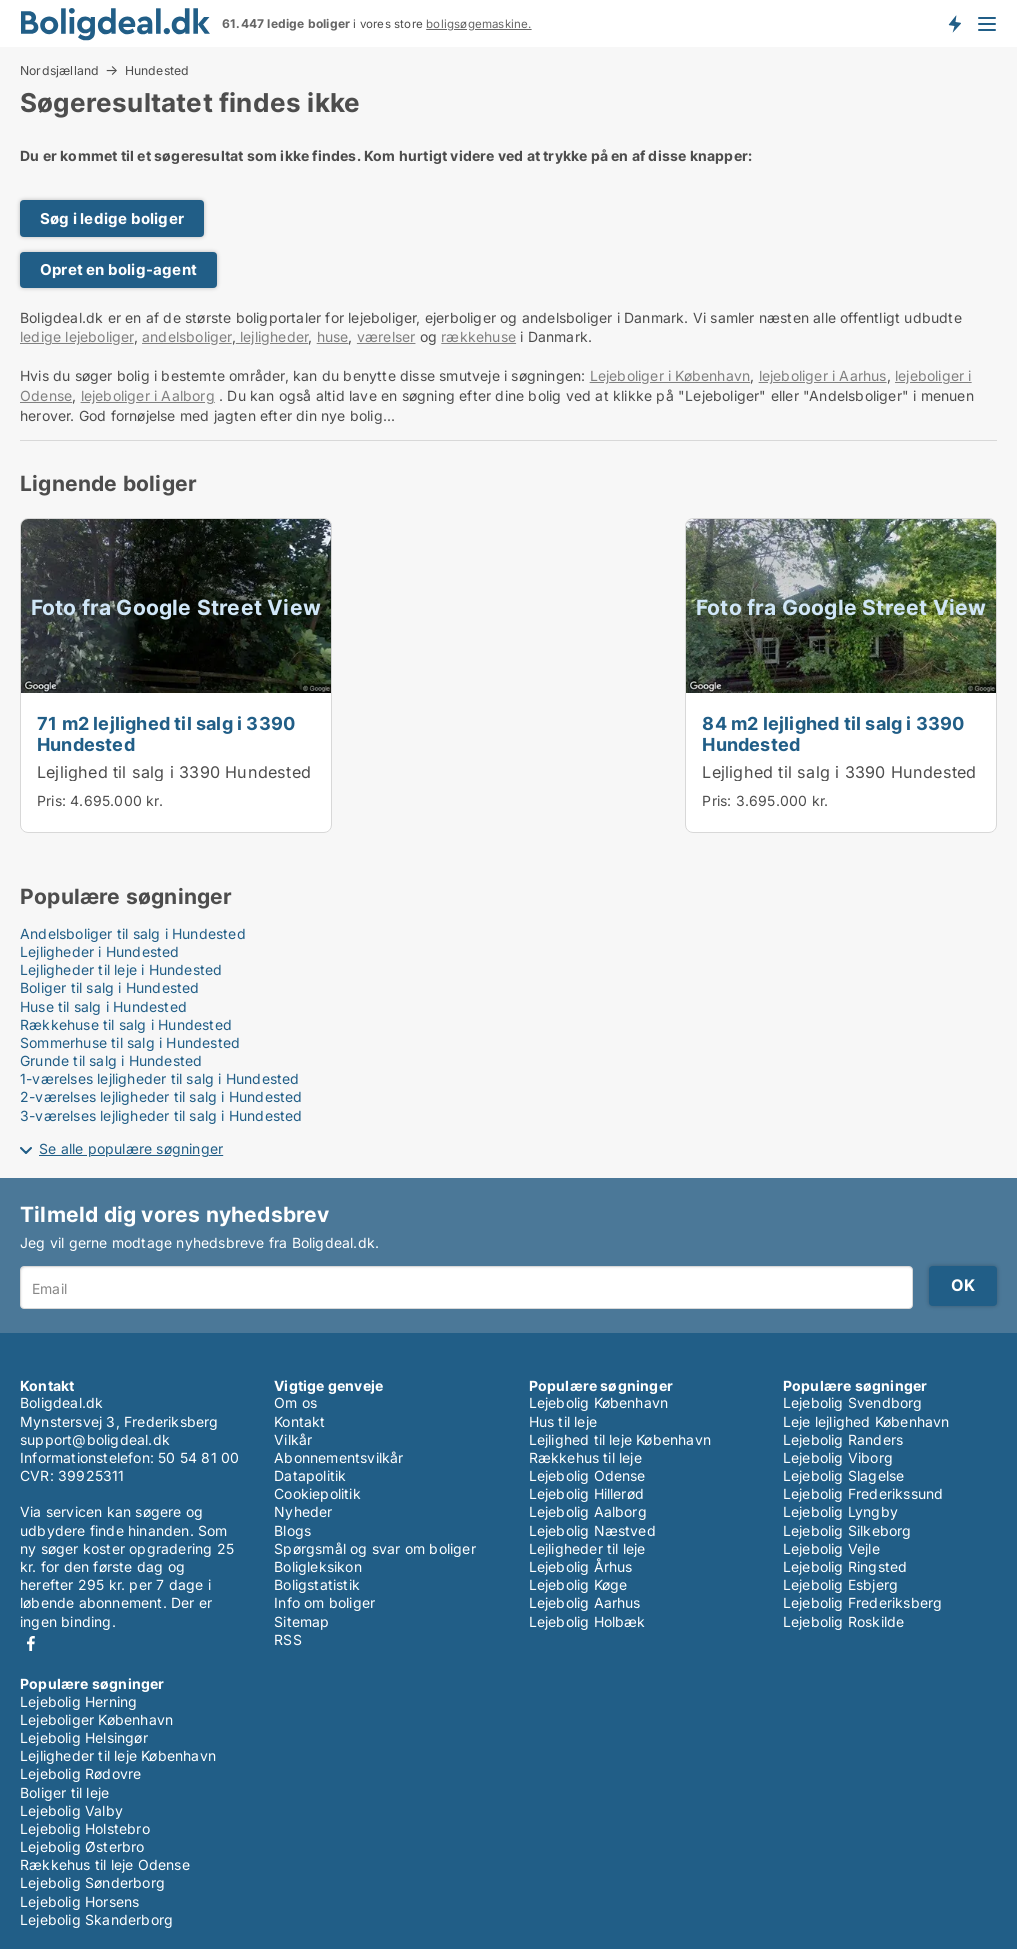  I want to click on Rækkehus til leje Odense, so click(105, 1864).